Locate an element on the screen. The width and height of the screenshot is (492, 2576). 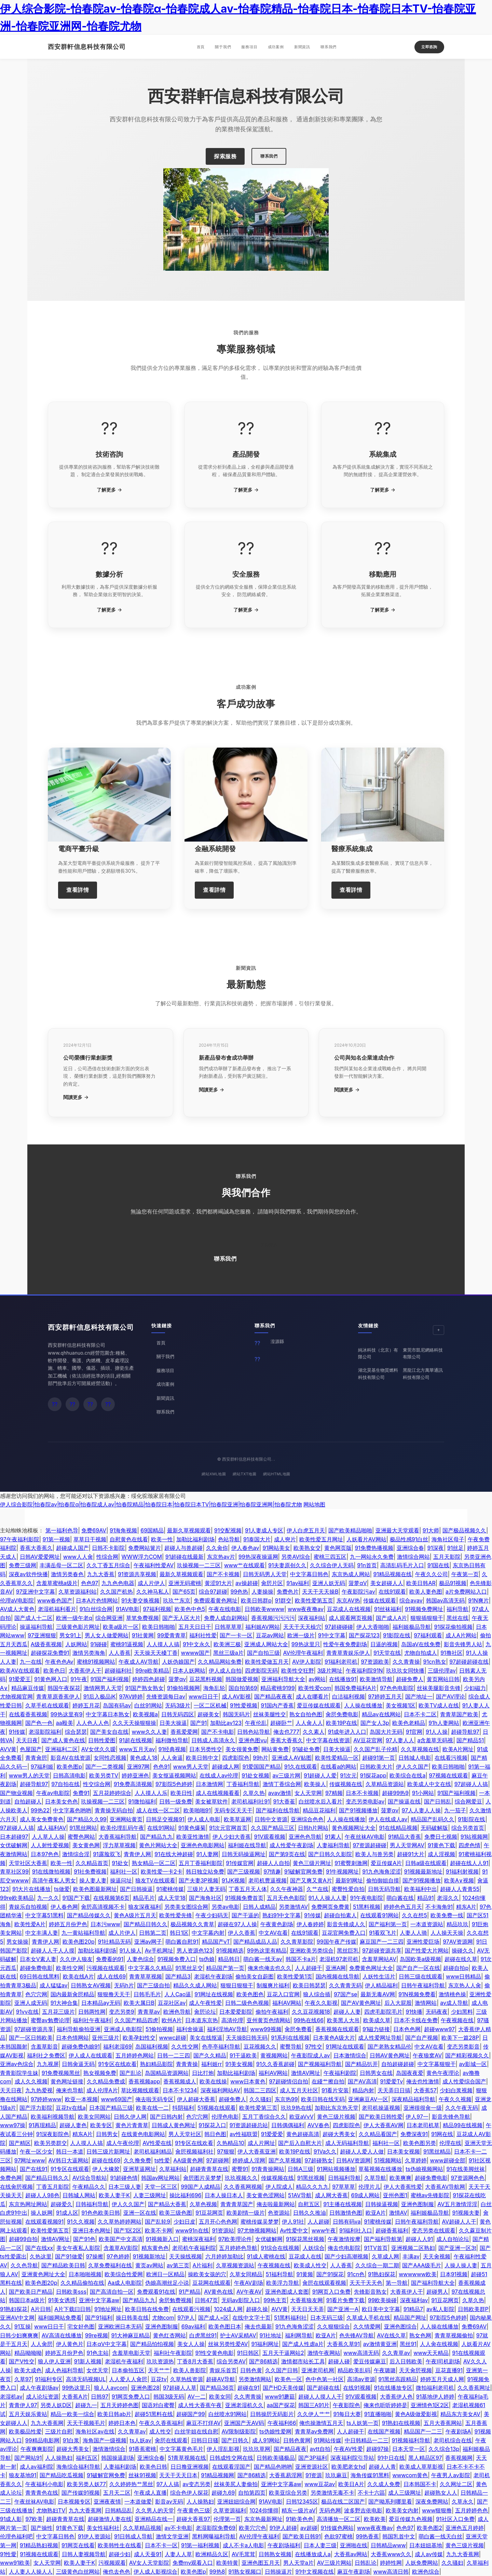
国产精品色哟哟 is located at coordinates (273, 2466).